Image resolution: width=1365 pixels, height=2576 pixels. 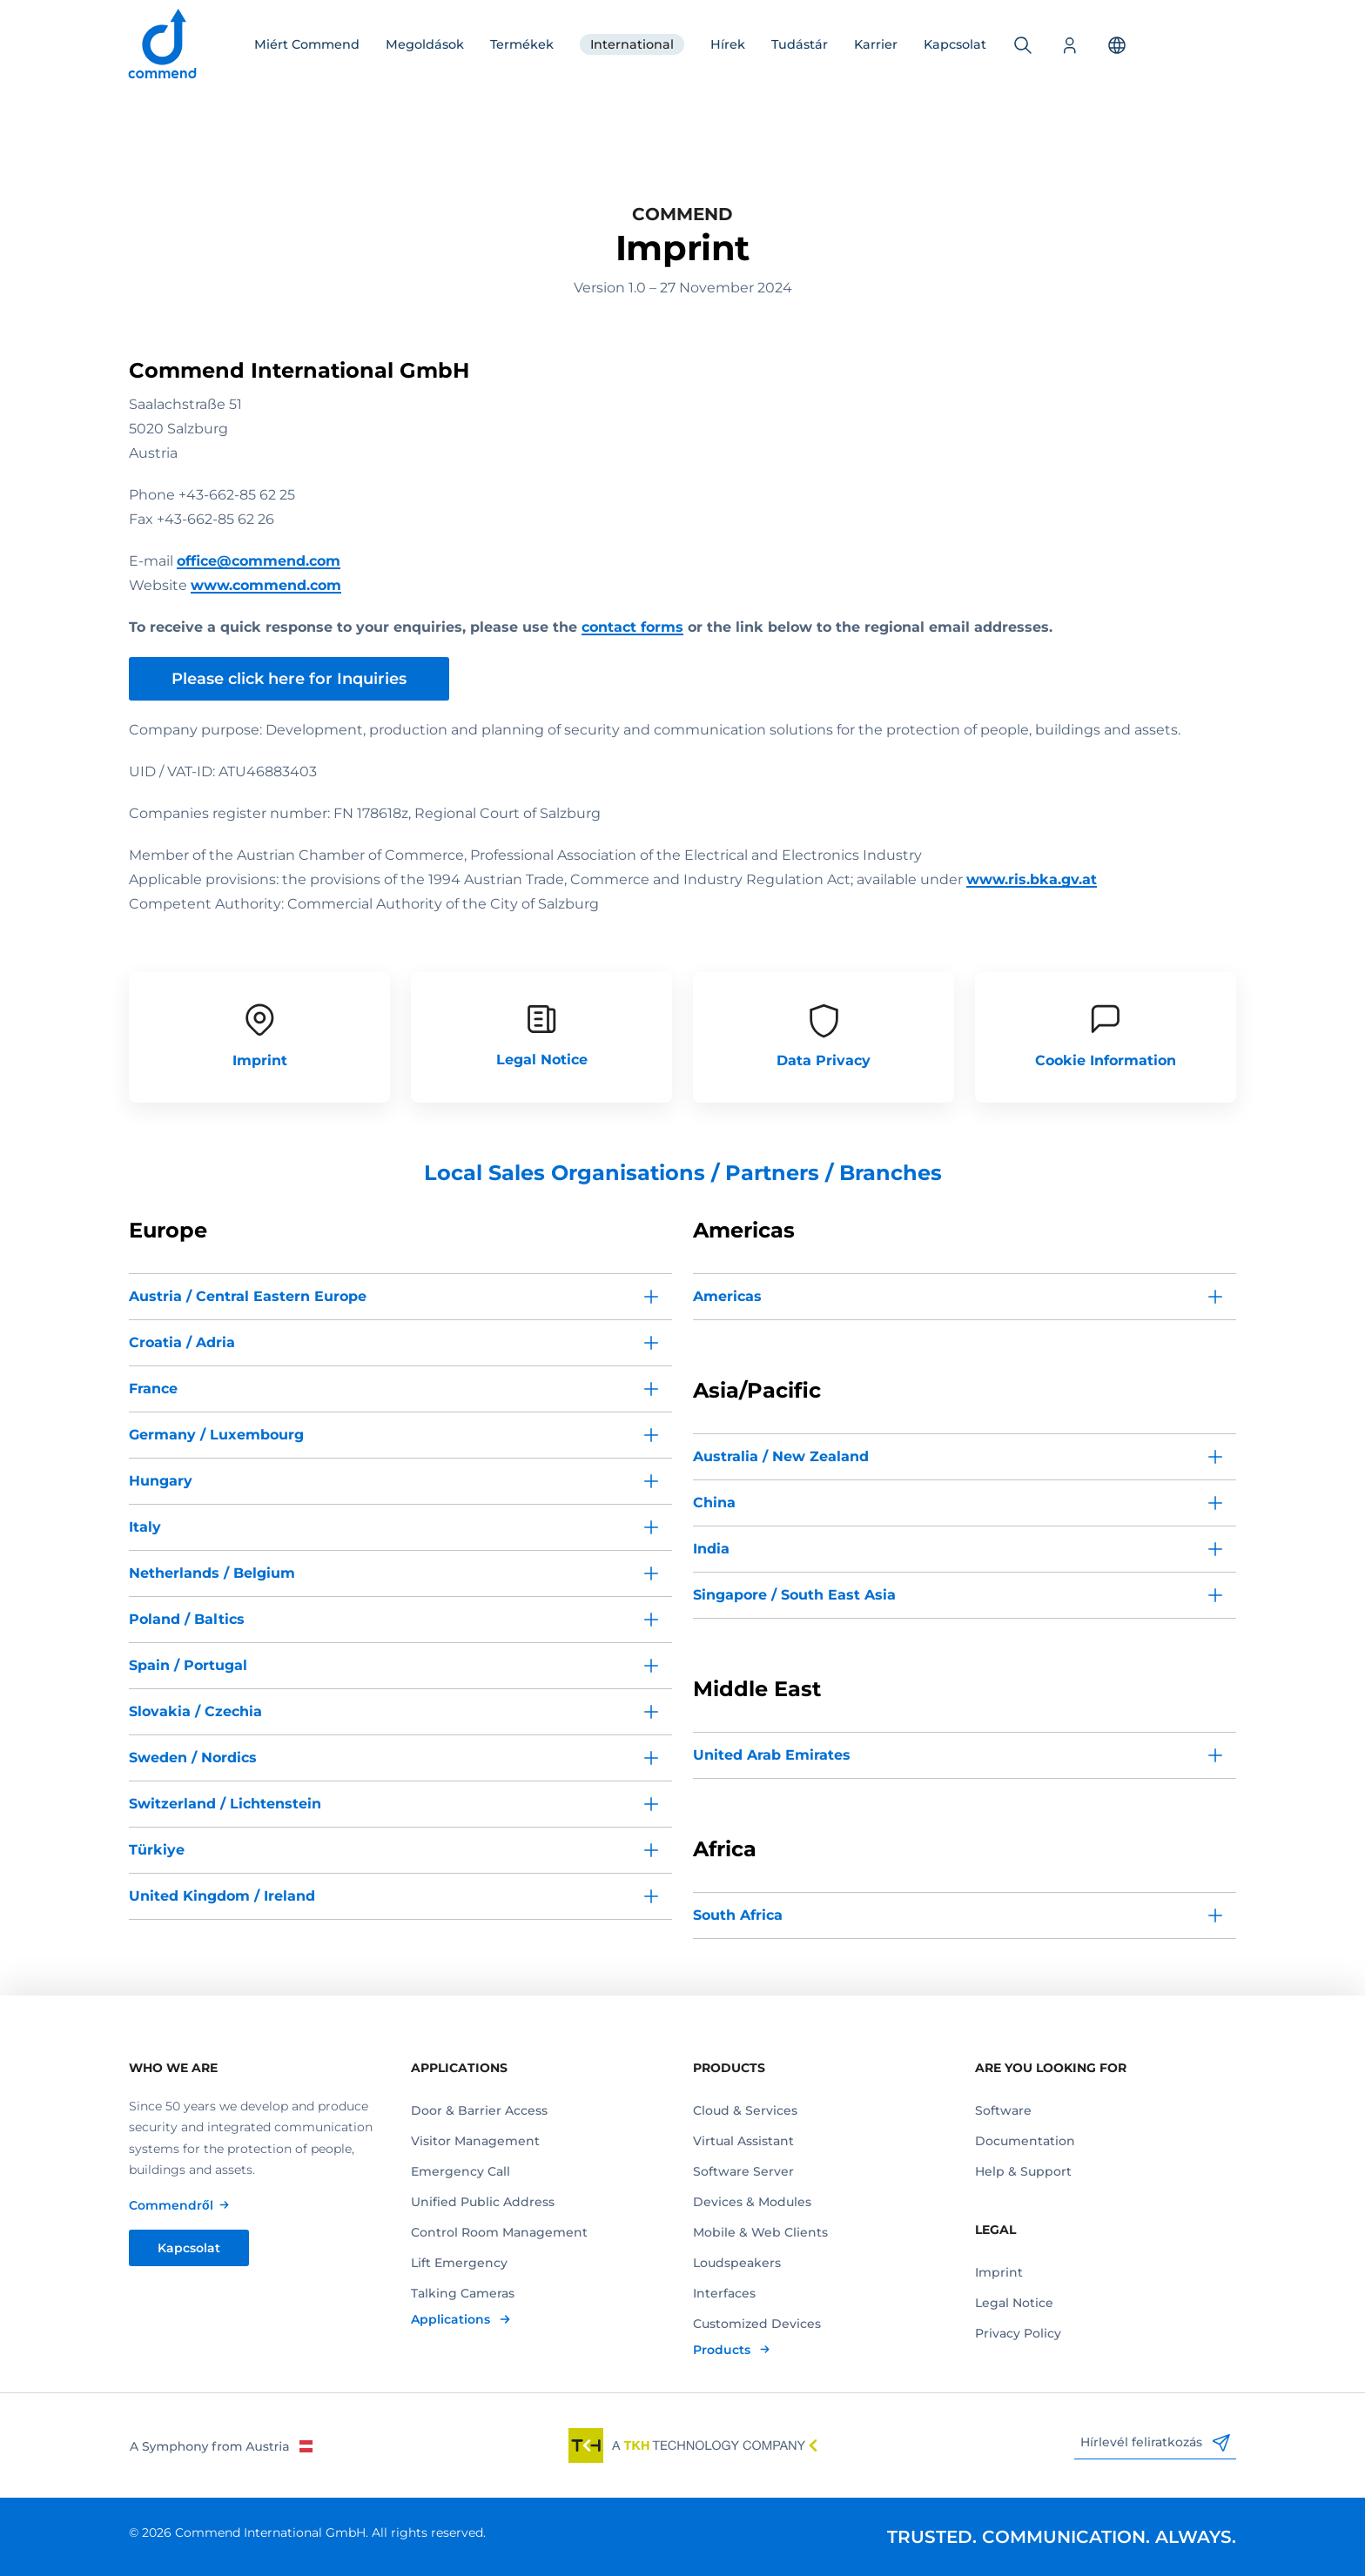 I want to click on Visitor Management, so click(x=475, y=2141).